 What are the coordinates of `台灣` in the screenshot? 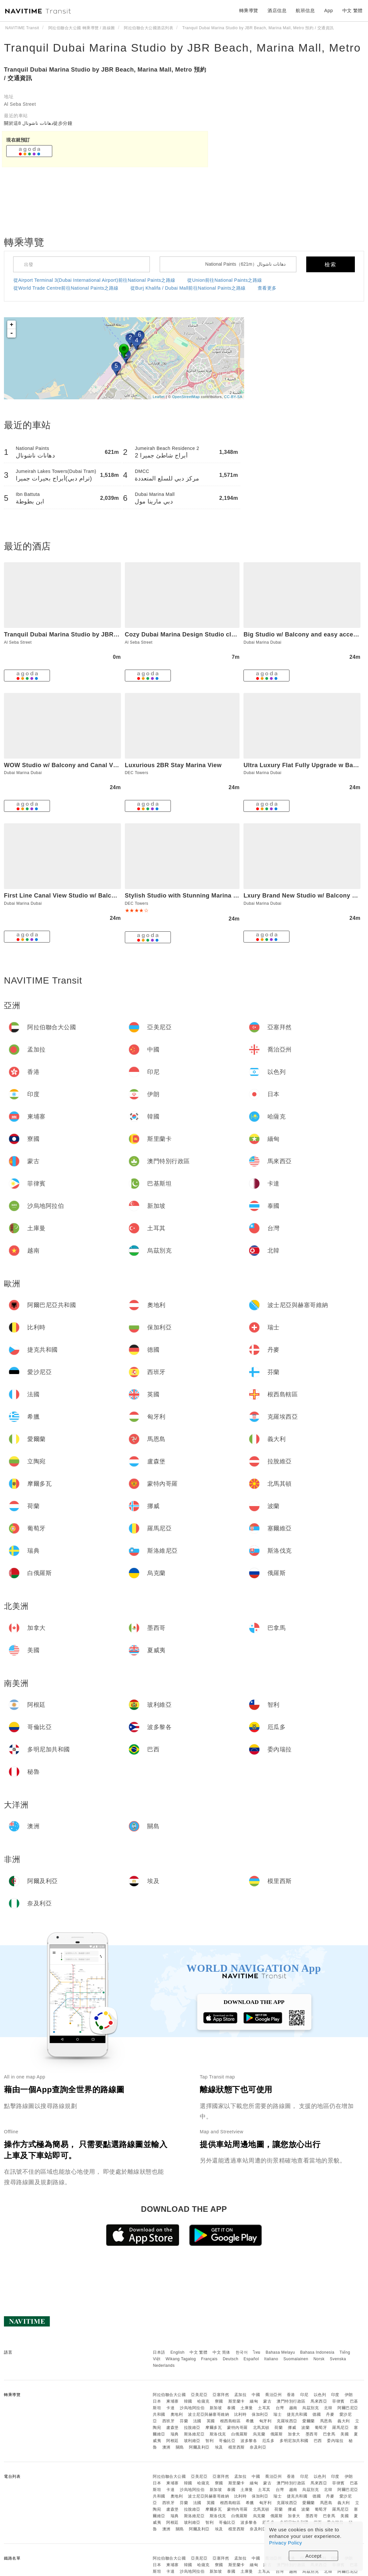 It's located at (280, 2408).